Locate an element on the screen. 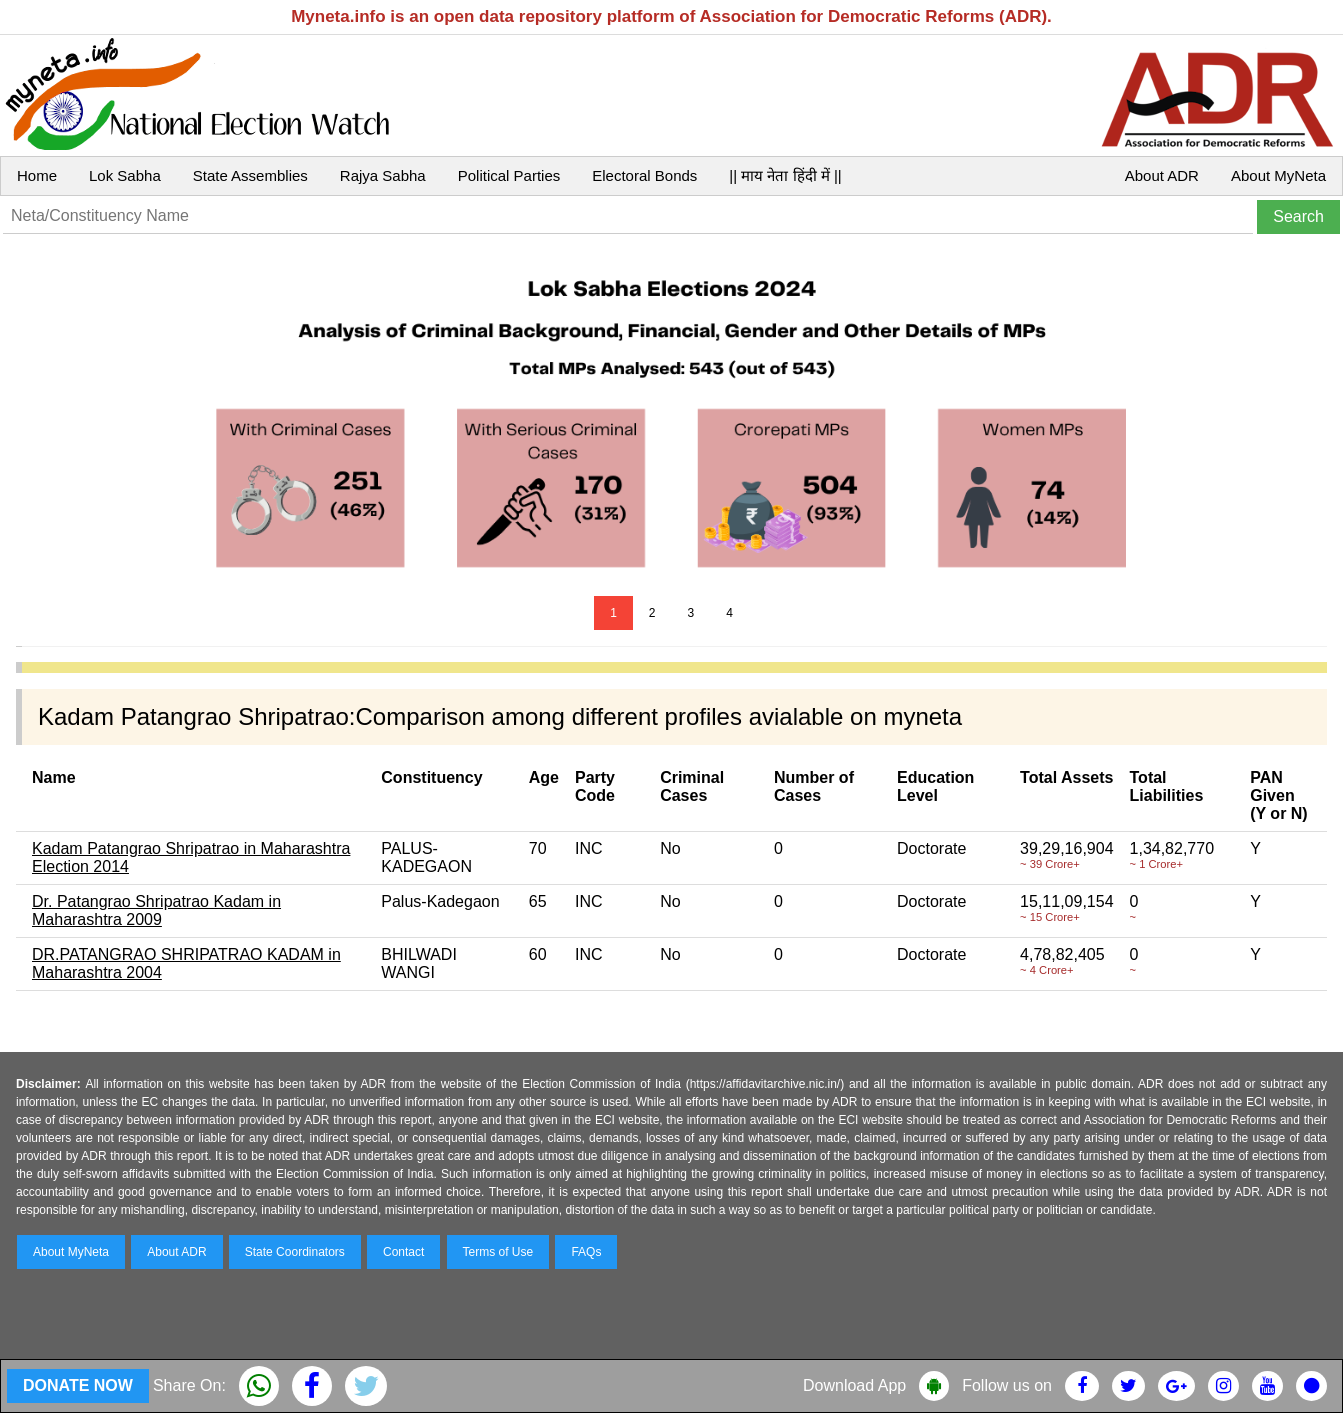  Download App is located at coordinates (854, 1385).